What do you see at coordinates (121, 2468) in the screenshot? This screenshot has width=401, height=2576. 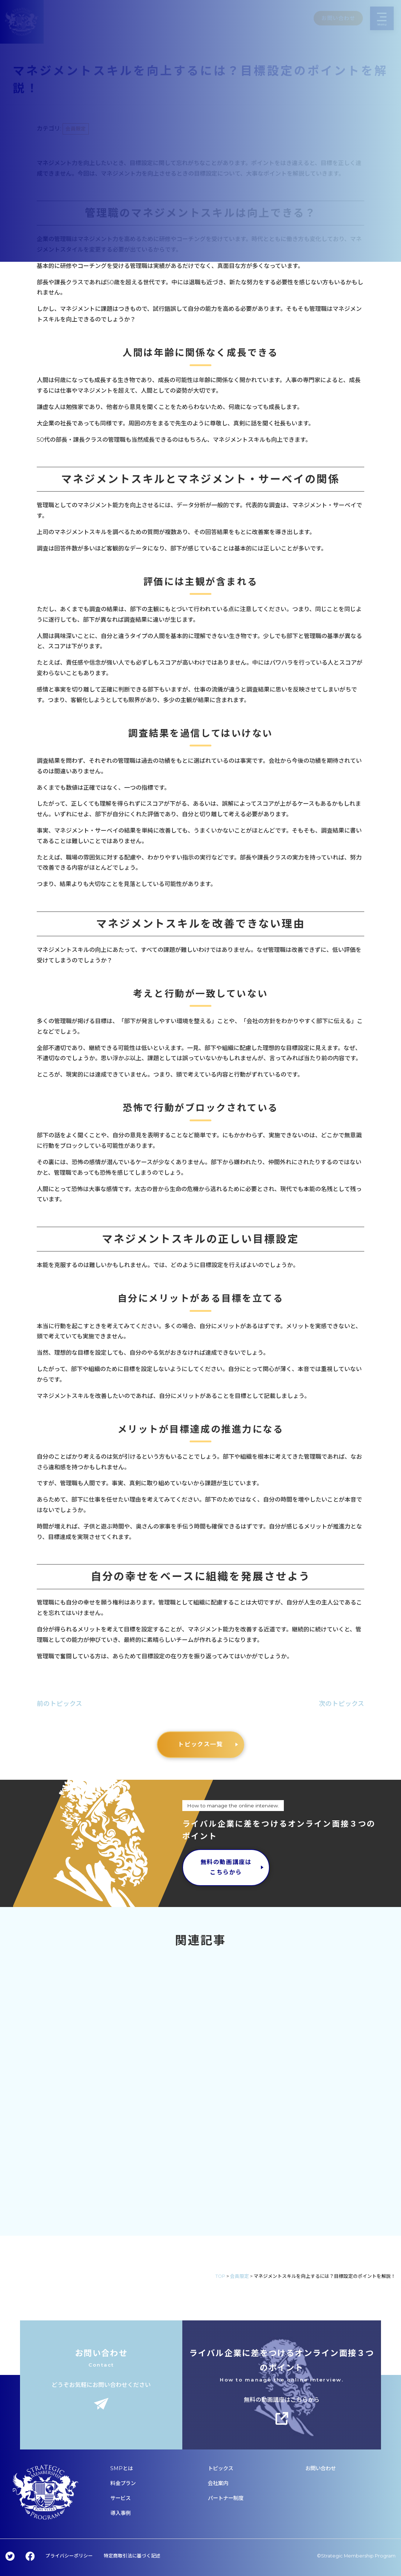 I see `SMPとは` at bounding box center [121, 2468].